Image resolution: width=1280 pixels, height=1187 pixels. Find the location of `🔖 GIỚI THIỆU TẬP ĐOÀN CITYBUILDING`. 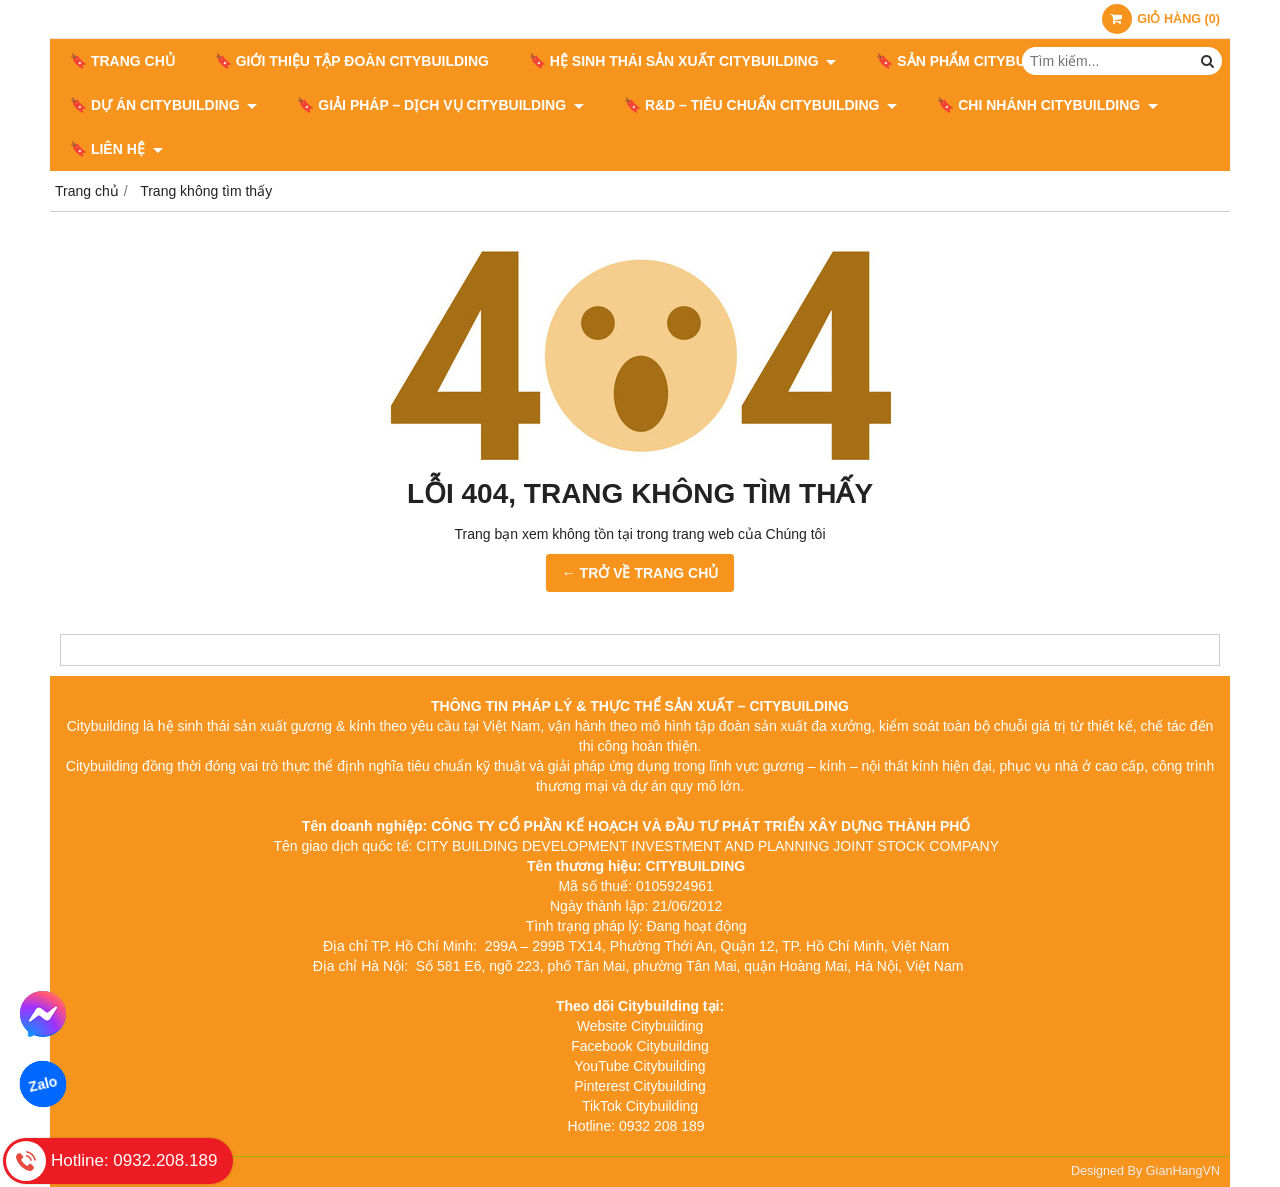

🔖 GIỚI THIỆU TẬP ĐOÀN CITYBUILDING is located at coordinates (352, 61).